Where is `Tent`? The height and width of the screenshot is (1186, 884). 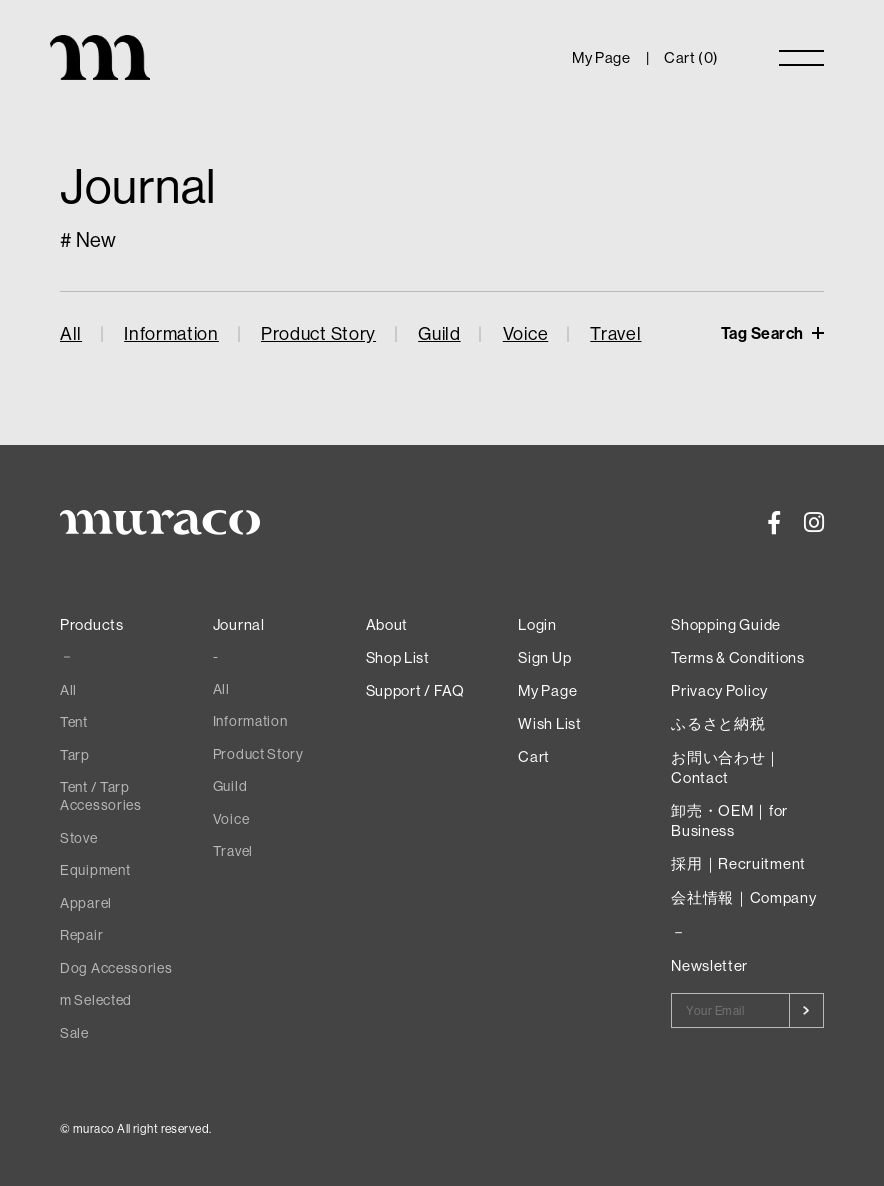 Tent is located at coordinates (74, 722).